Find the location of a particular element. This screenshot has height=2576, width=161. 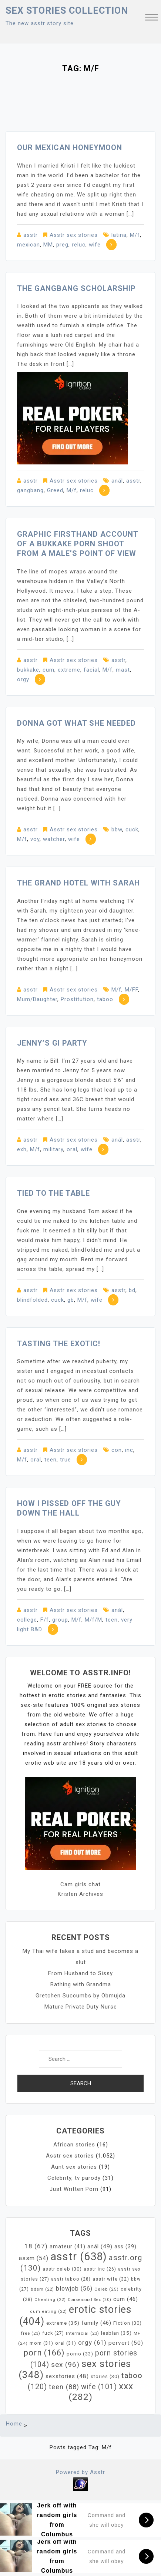

mast is located at coordinates (123, 669).